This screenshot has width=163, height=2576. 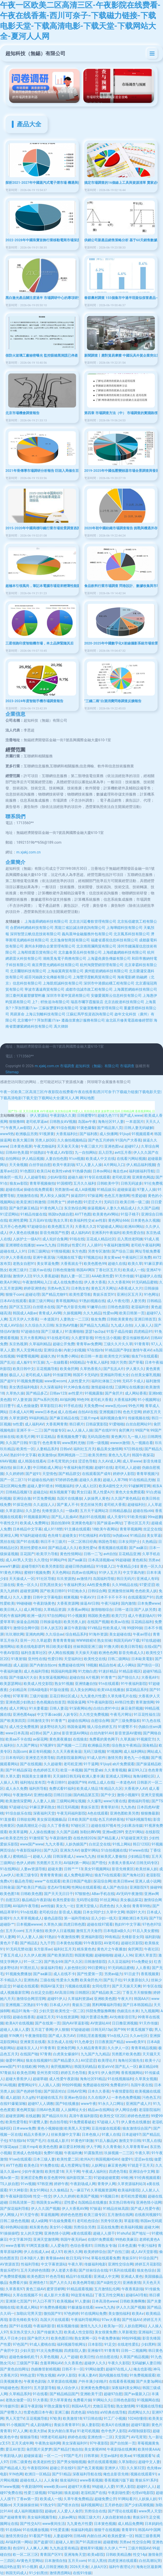 I want to click on 人妖专区, so click(x=81, y=1714).